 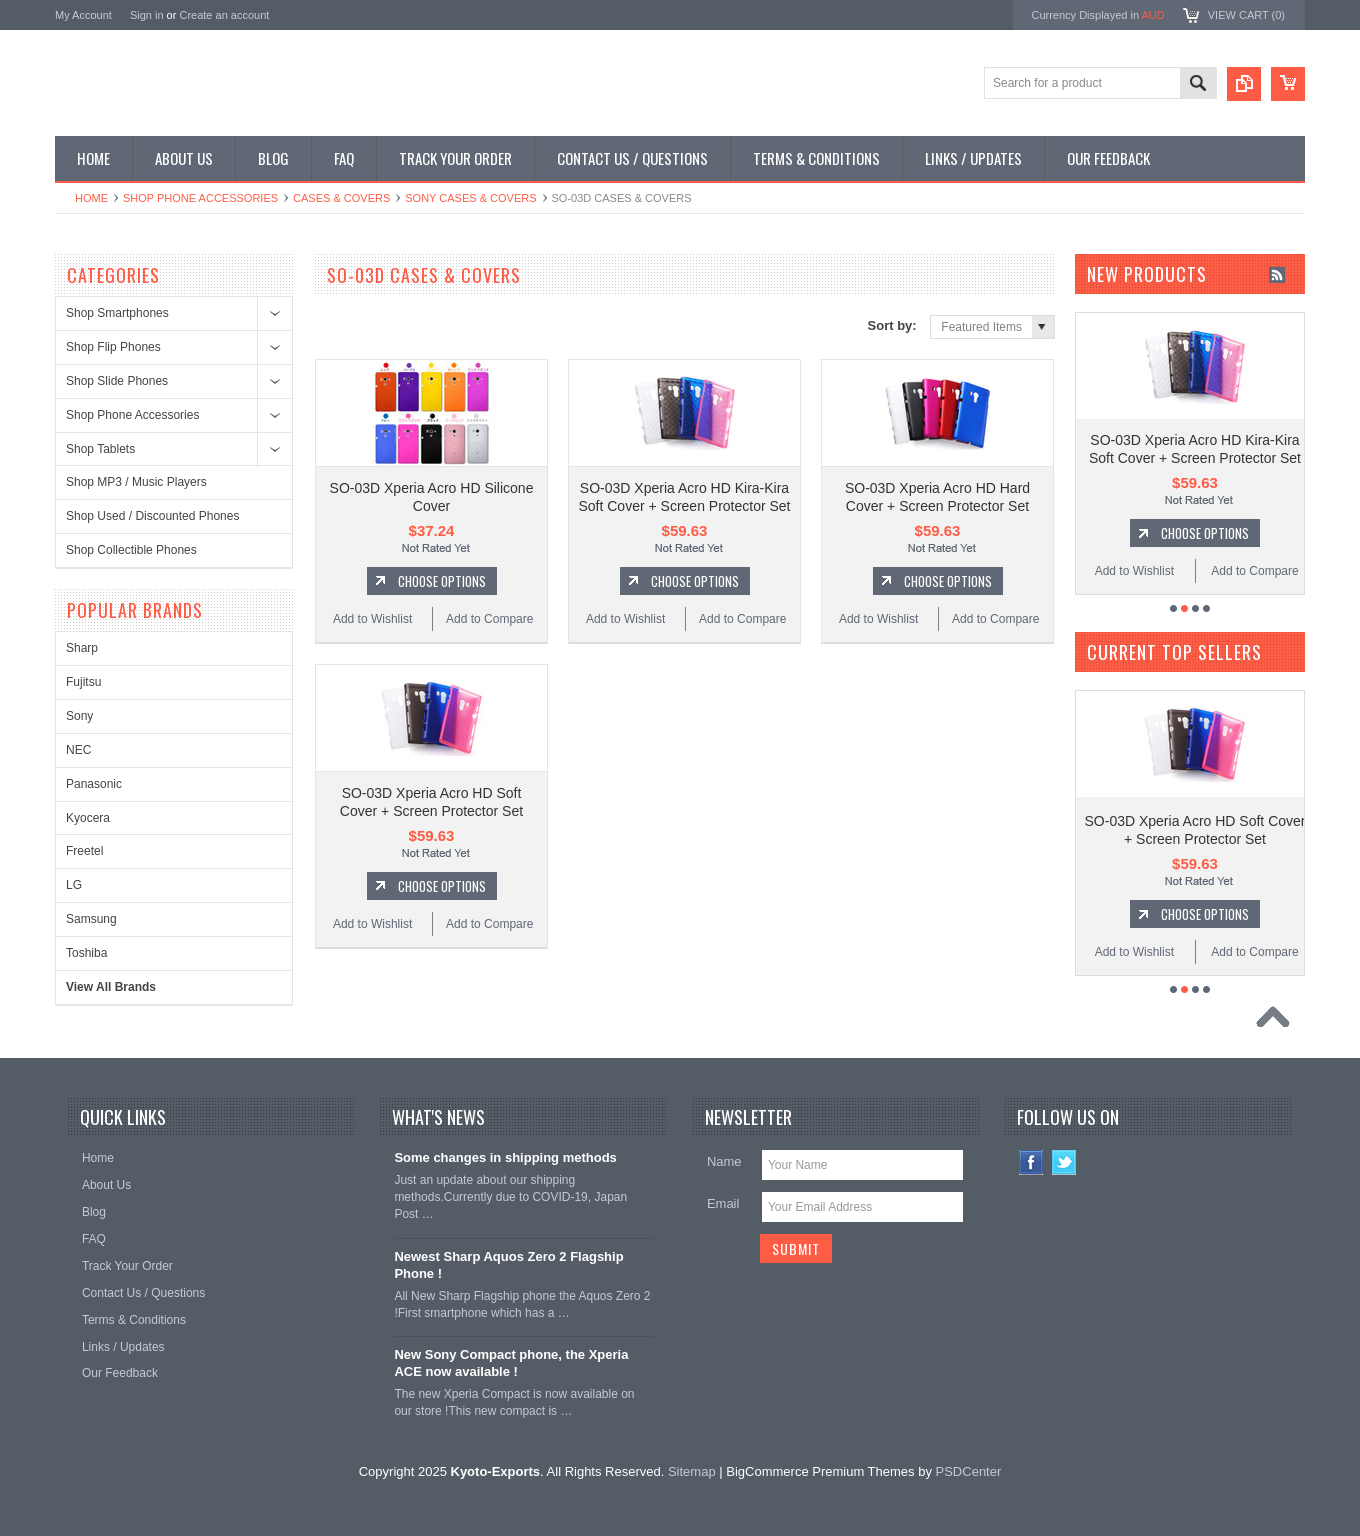 I want to click on Sony Cases & Covers, so click(x=470, y=198).